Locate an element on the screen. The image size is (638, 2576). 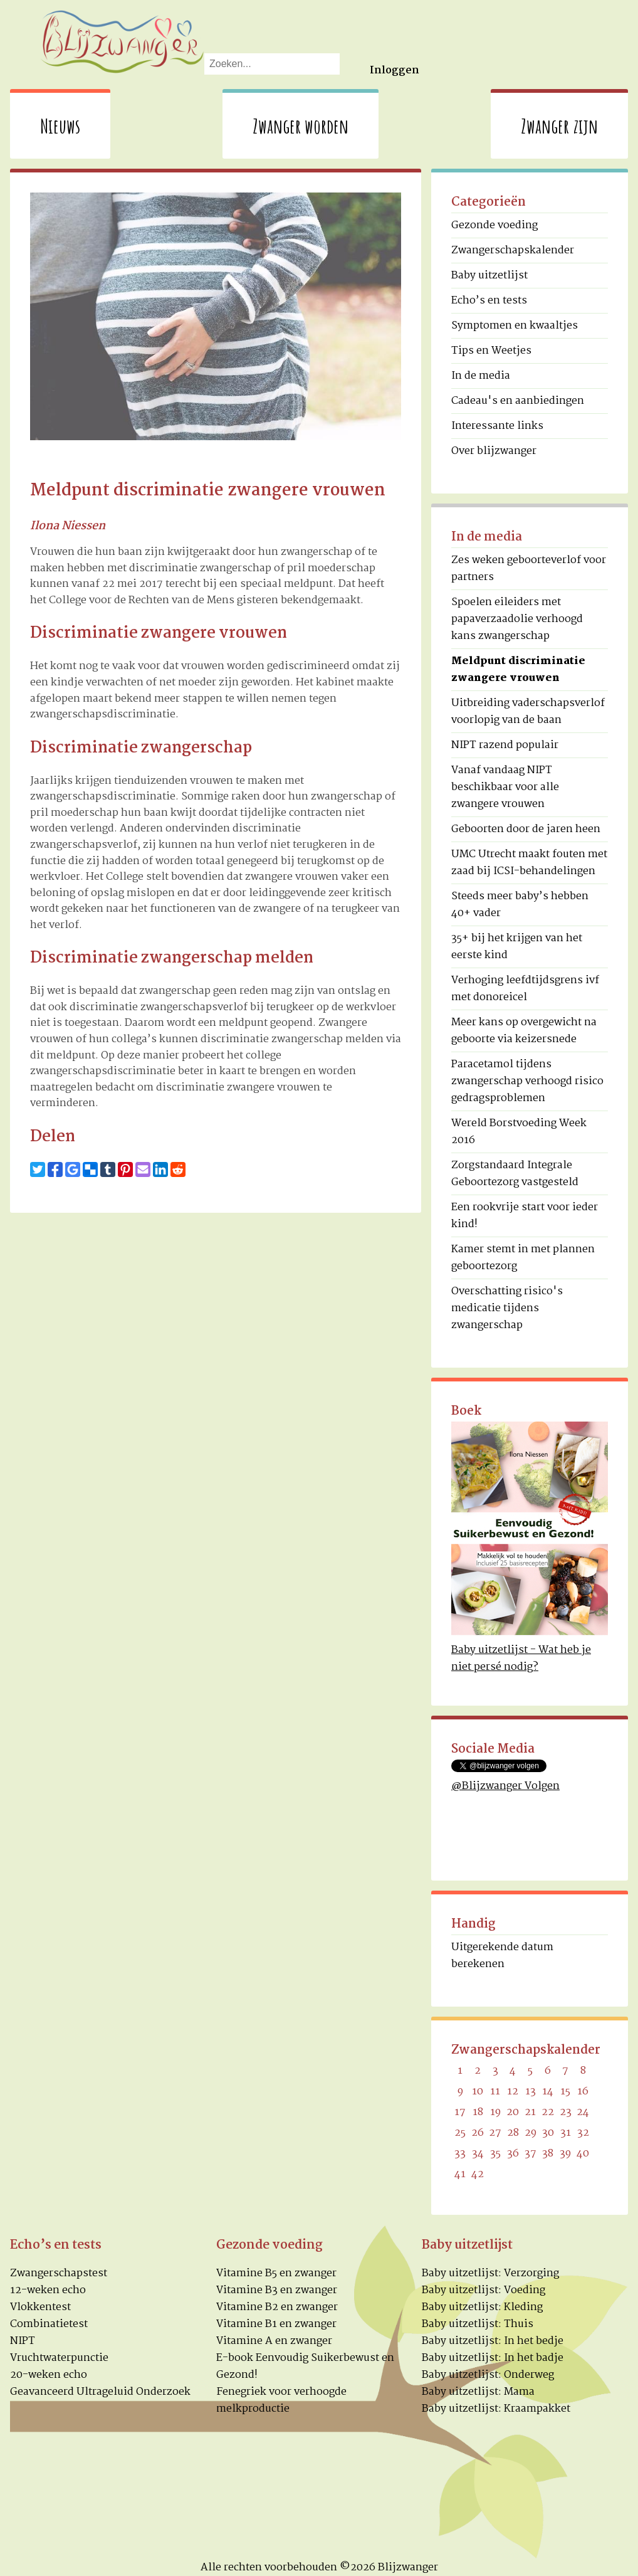
41 is located at coordinates (460, 2174).